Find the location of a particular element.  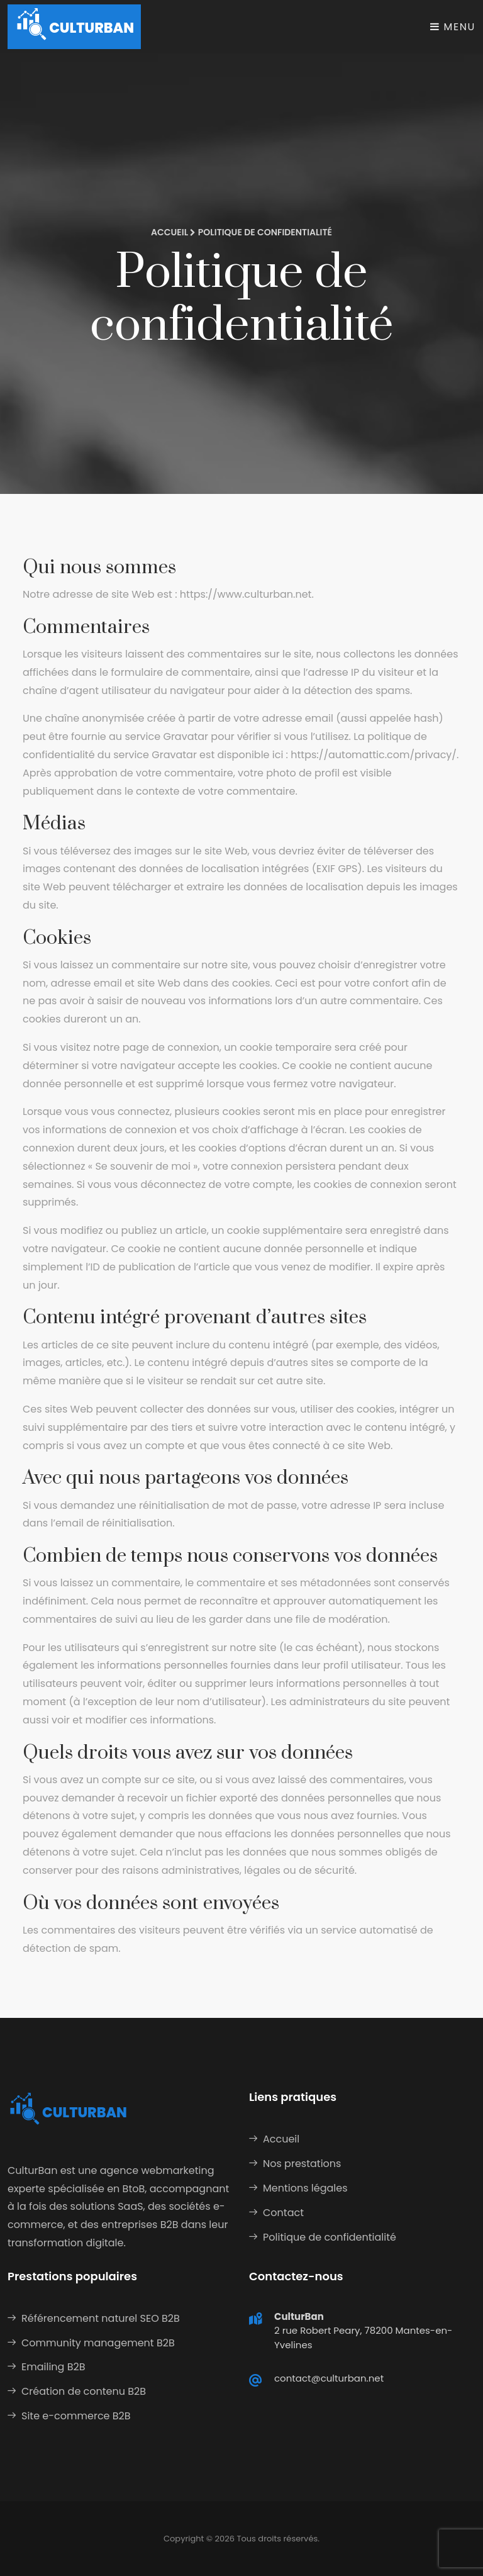

Référencement naturel SEO B2B is located at coordinates (100, 2318).